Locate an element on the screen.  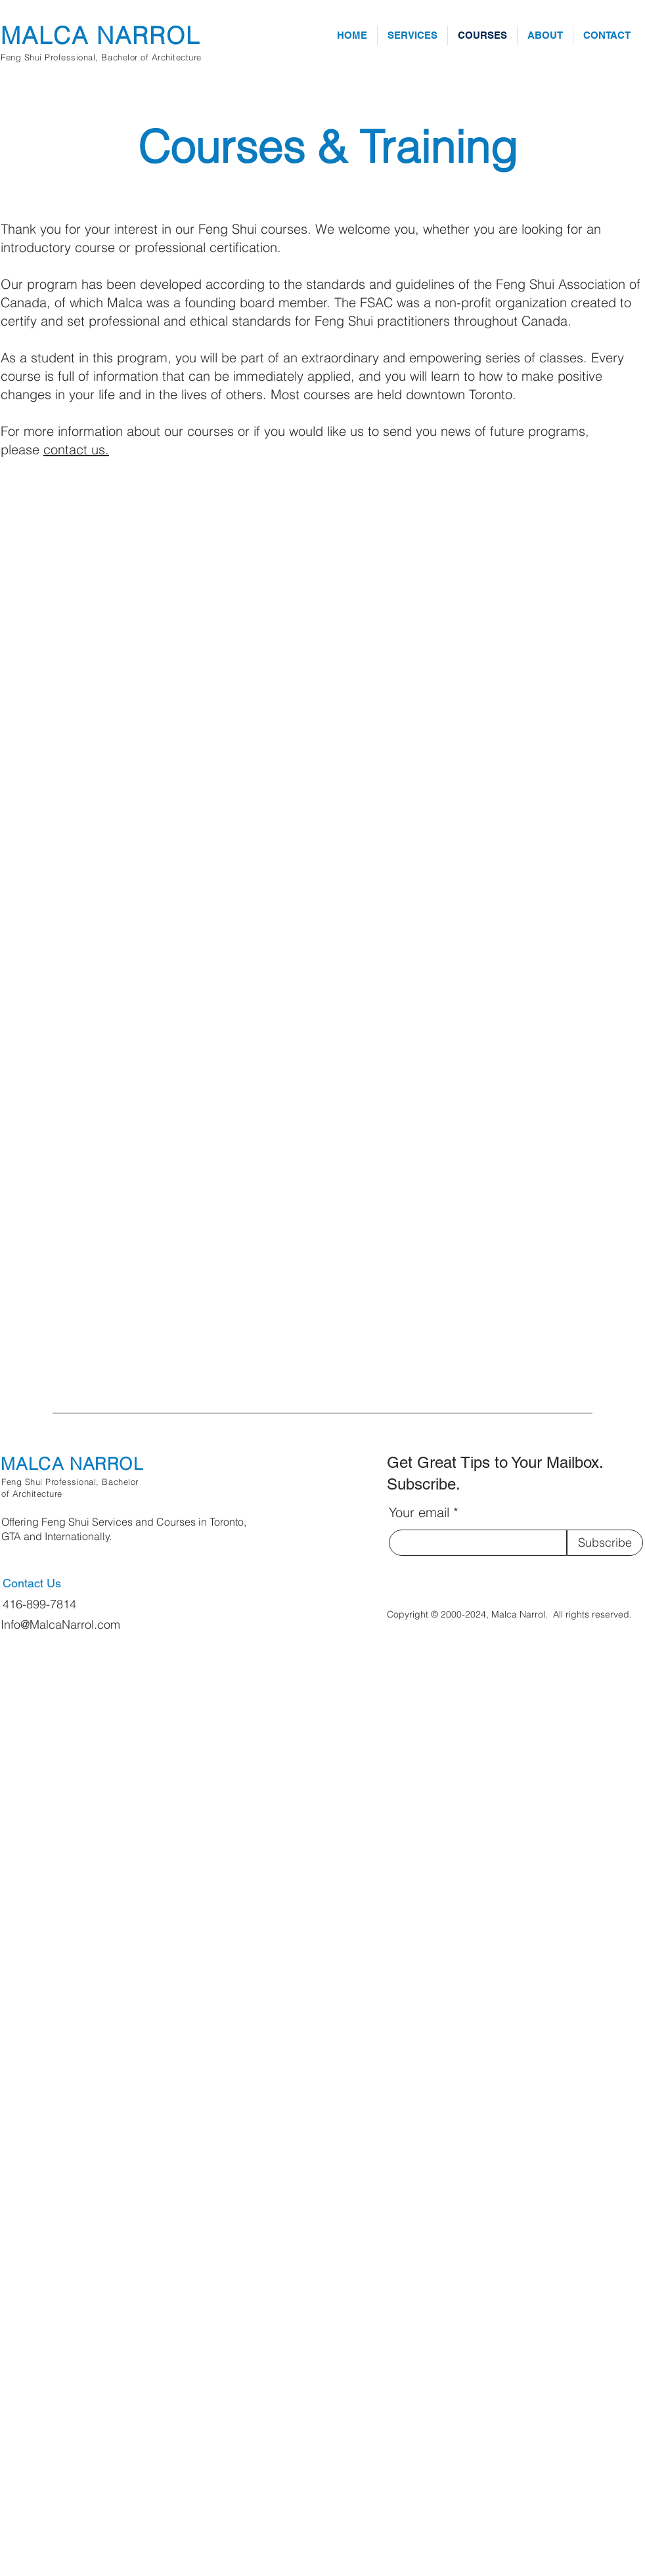
contact us. is located at coordinates (76, 449).